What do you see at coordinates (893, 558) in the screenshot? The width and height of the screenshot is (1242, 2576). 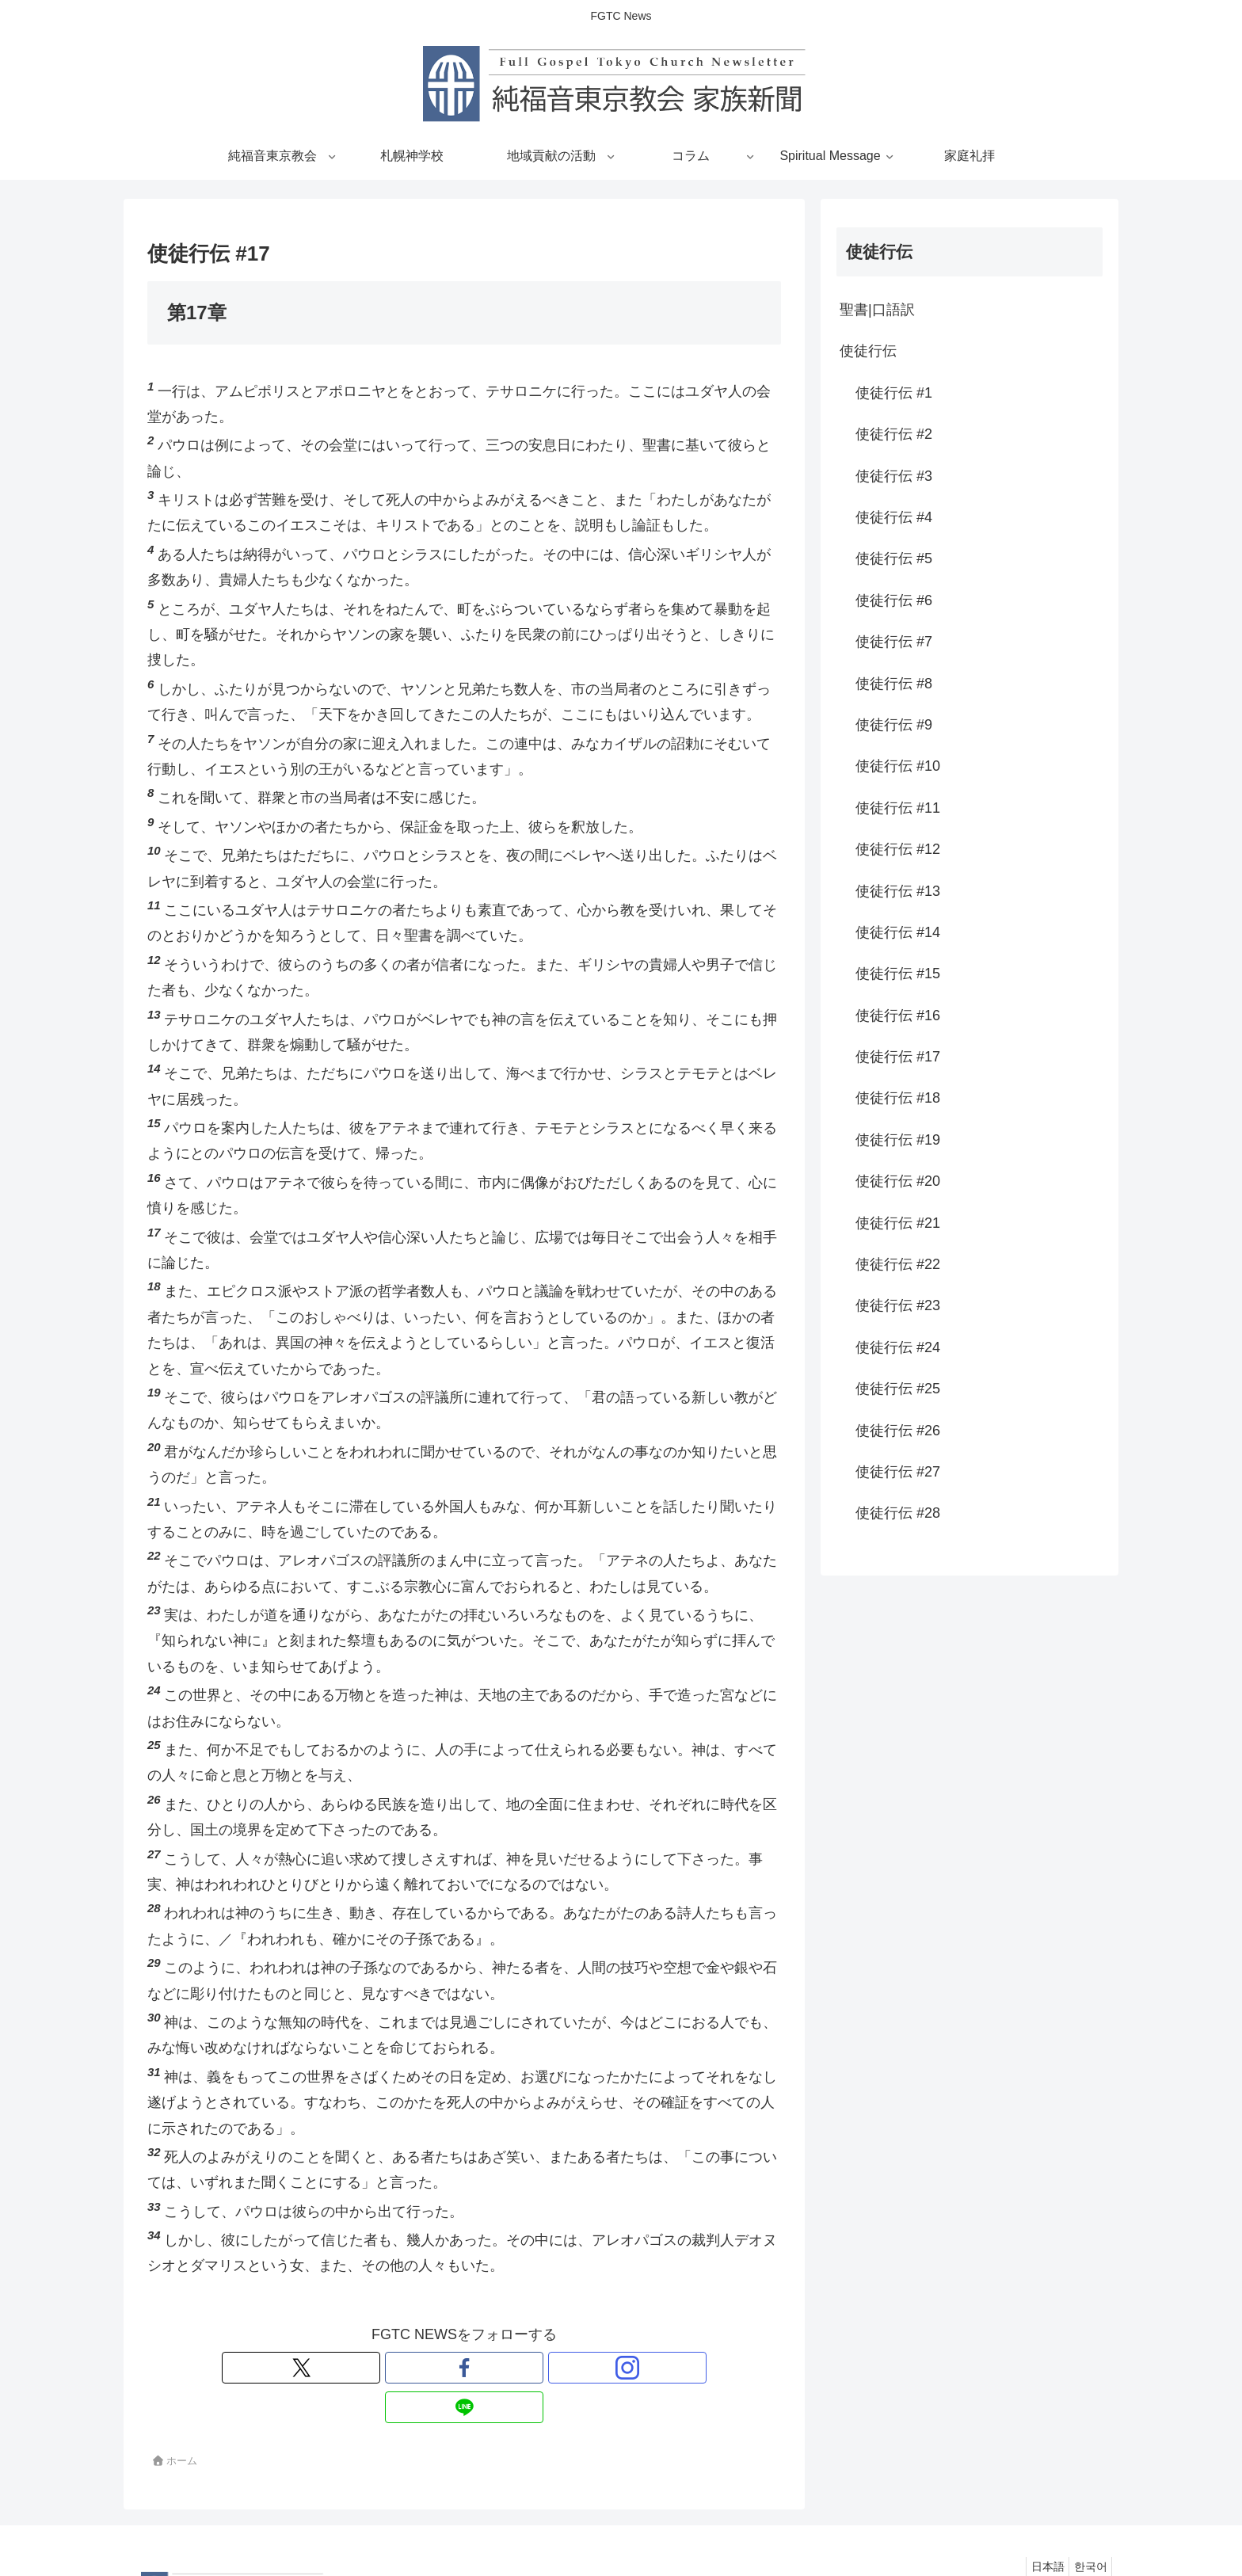 I see `使徒行伝 #5` at bounding box center [893, 558].